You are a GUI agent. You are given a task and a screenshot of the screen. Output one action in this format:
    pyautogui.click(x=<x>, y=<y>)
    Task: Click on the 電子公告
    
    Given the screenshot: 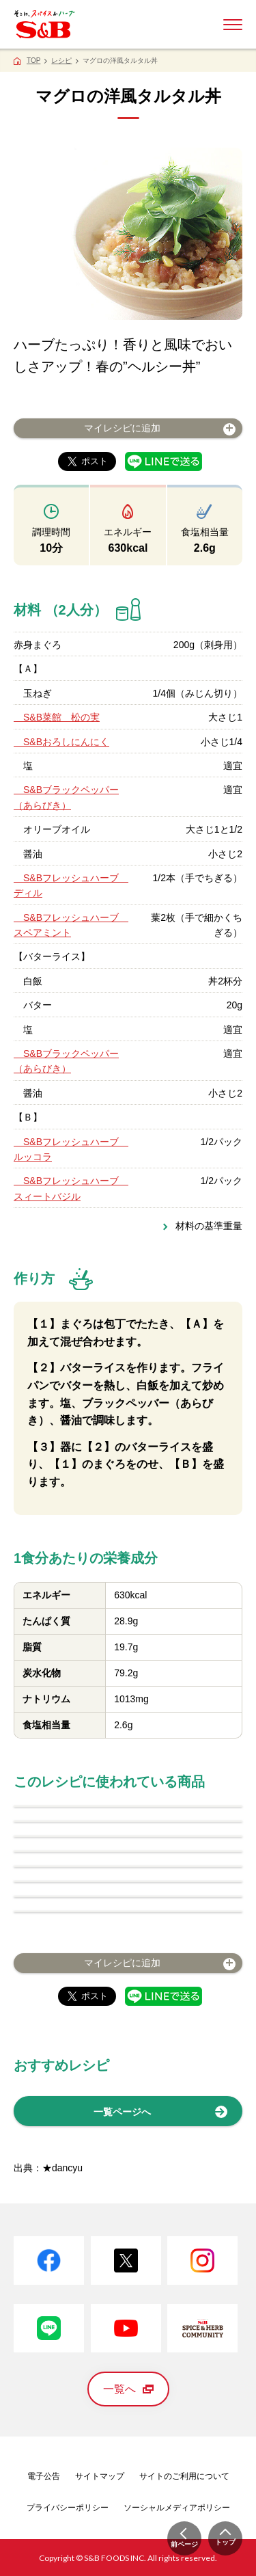 What is the action you would take?
    pyautogui.click(x=43, y=2476)
    